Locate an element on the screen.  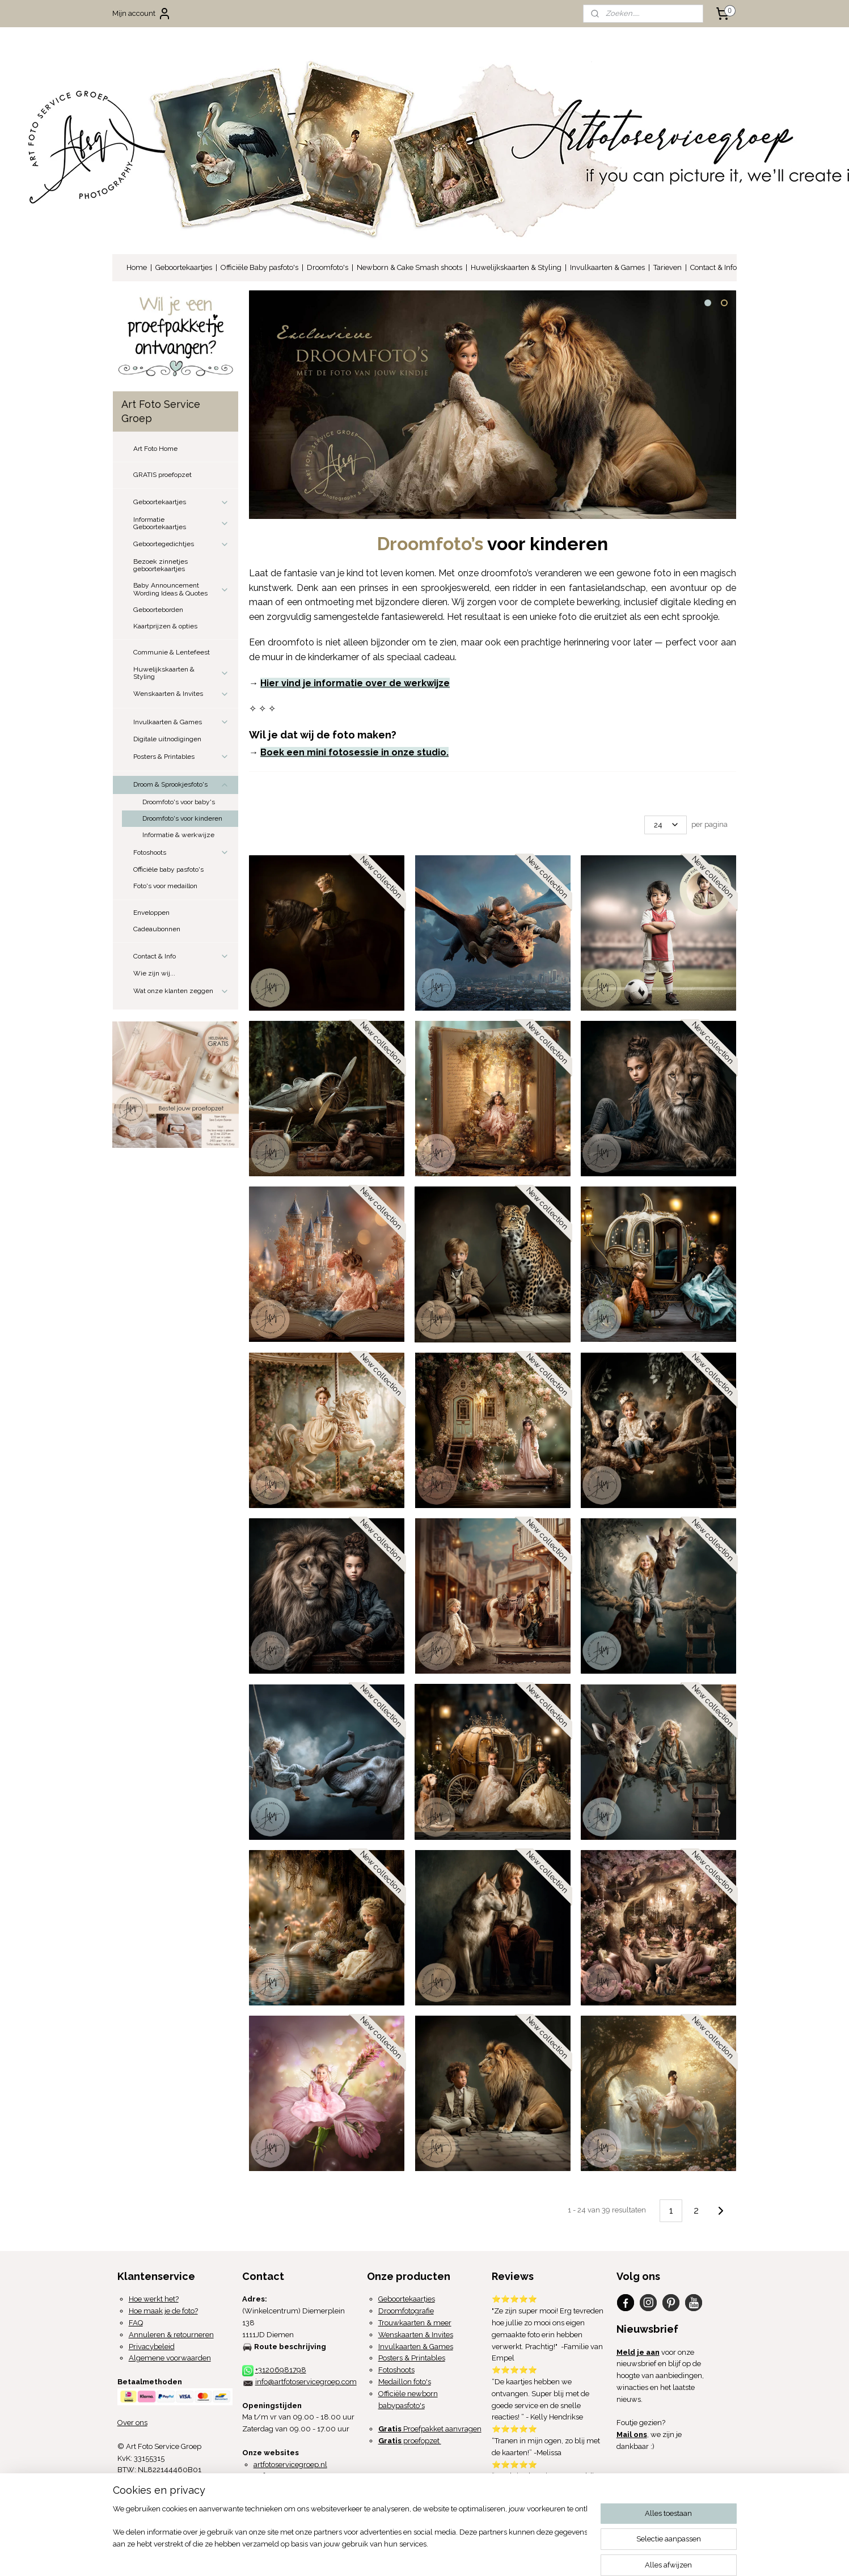
Privacybeleid is located at coordinates (152, 2346).